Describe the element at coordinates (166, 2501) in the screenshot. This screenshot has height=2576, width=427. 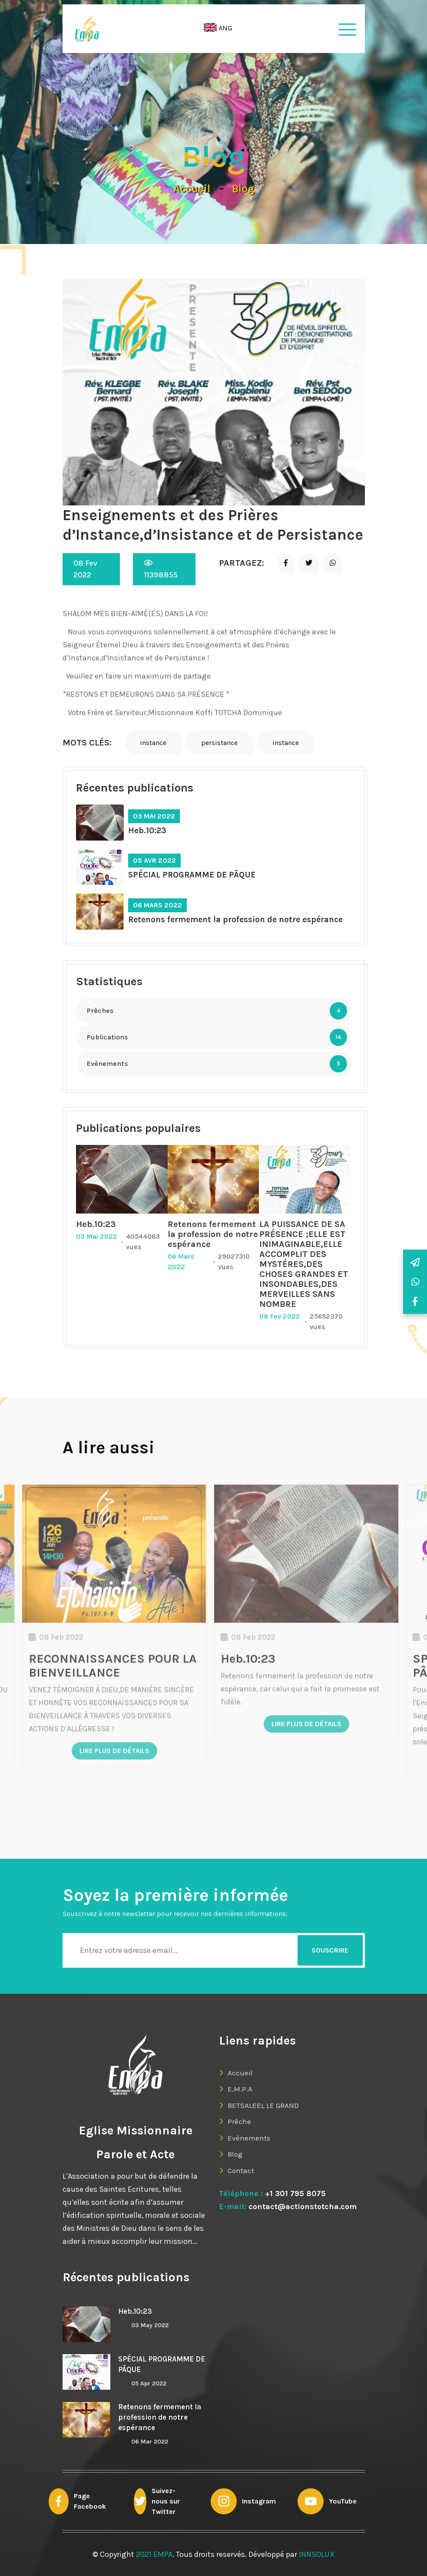
I see `Suivez-nous sur Twitter` at that location.